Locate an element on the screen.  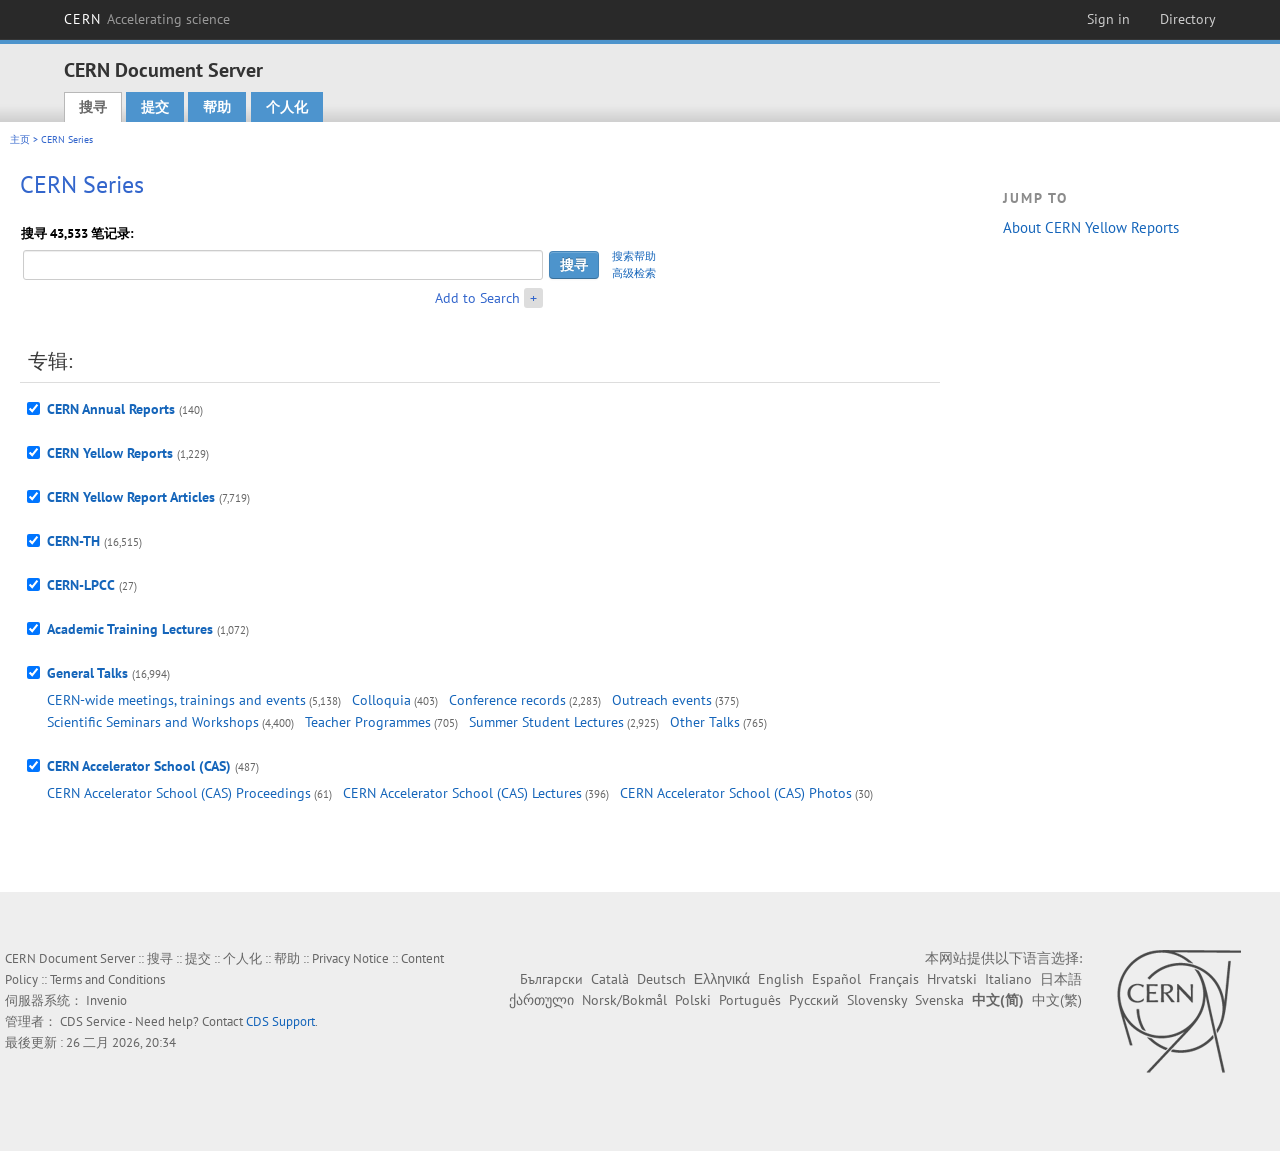
Slovensky is located at coordinates (877, 1000).